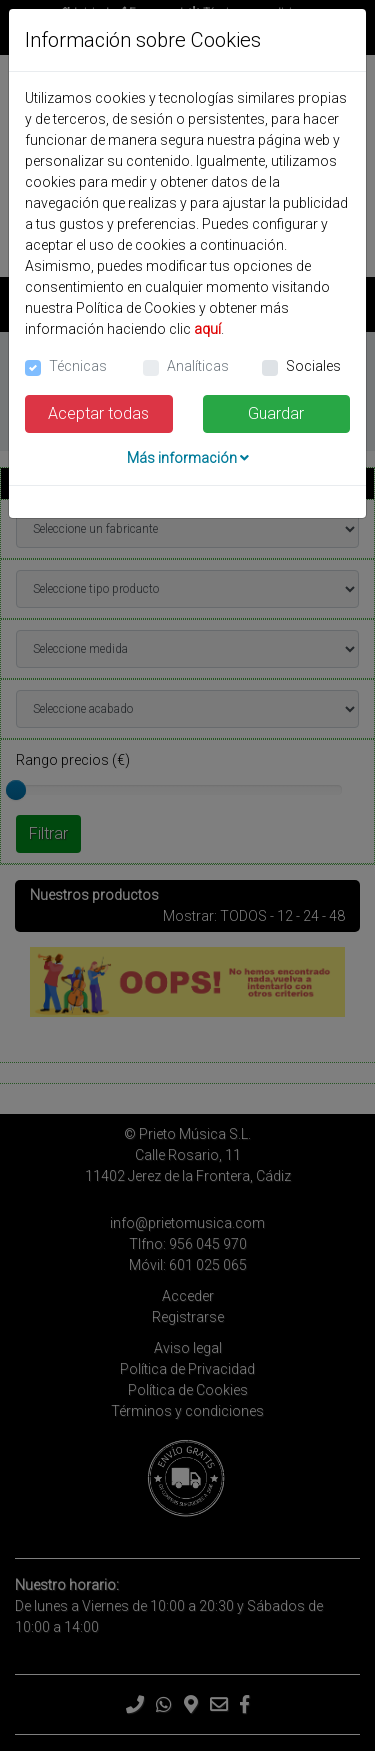  What do you see at coordinates (276, 413) in the screenshot?
I see `Guardar` at bounding box center [276, 413].